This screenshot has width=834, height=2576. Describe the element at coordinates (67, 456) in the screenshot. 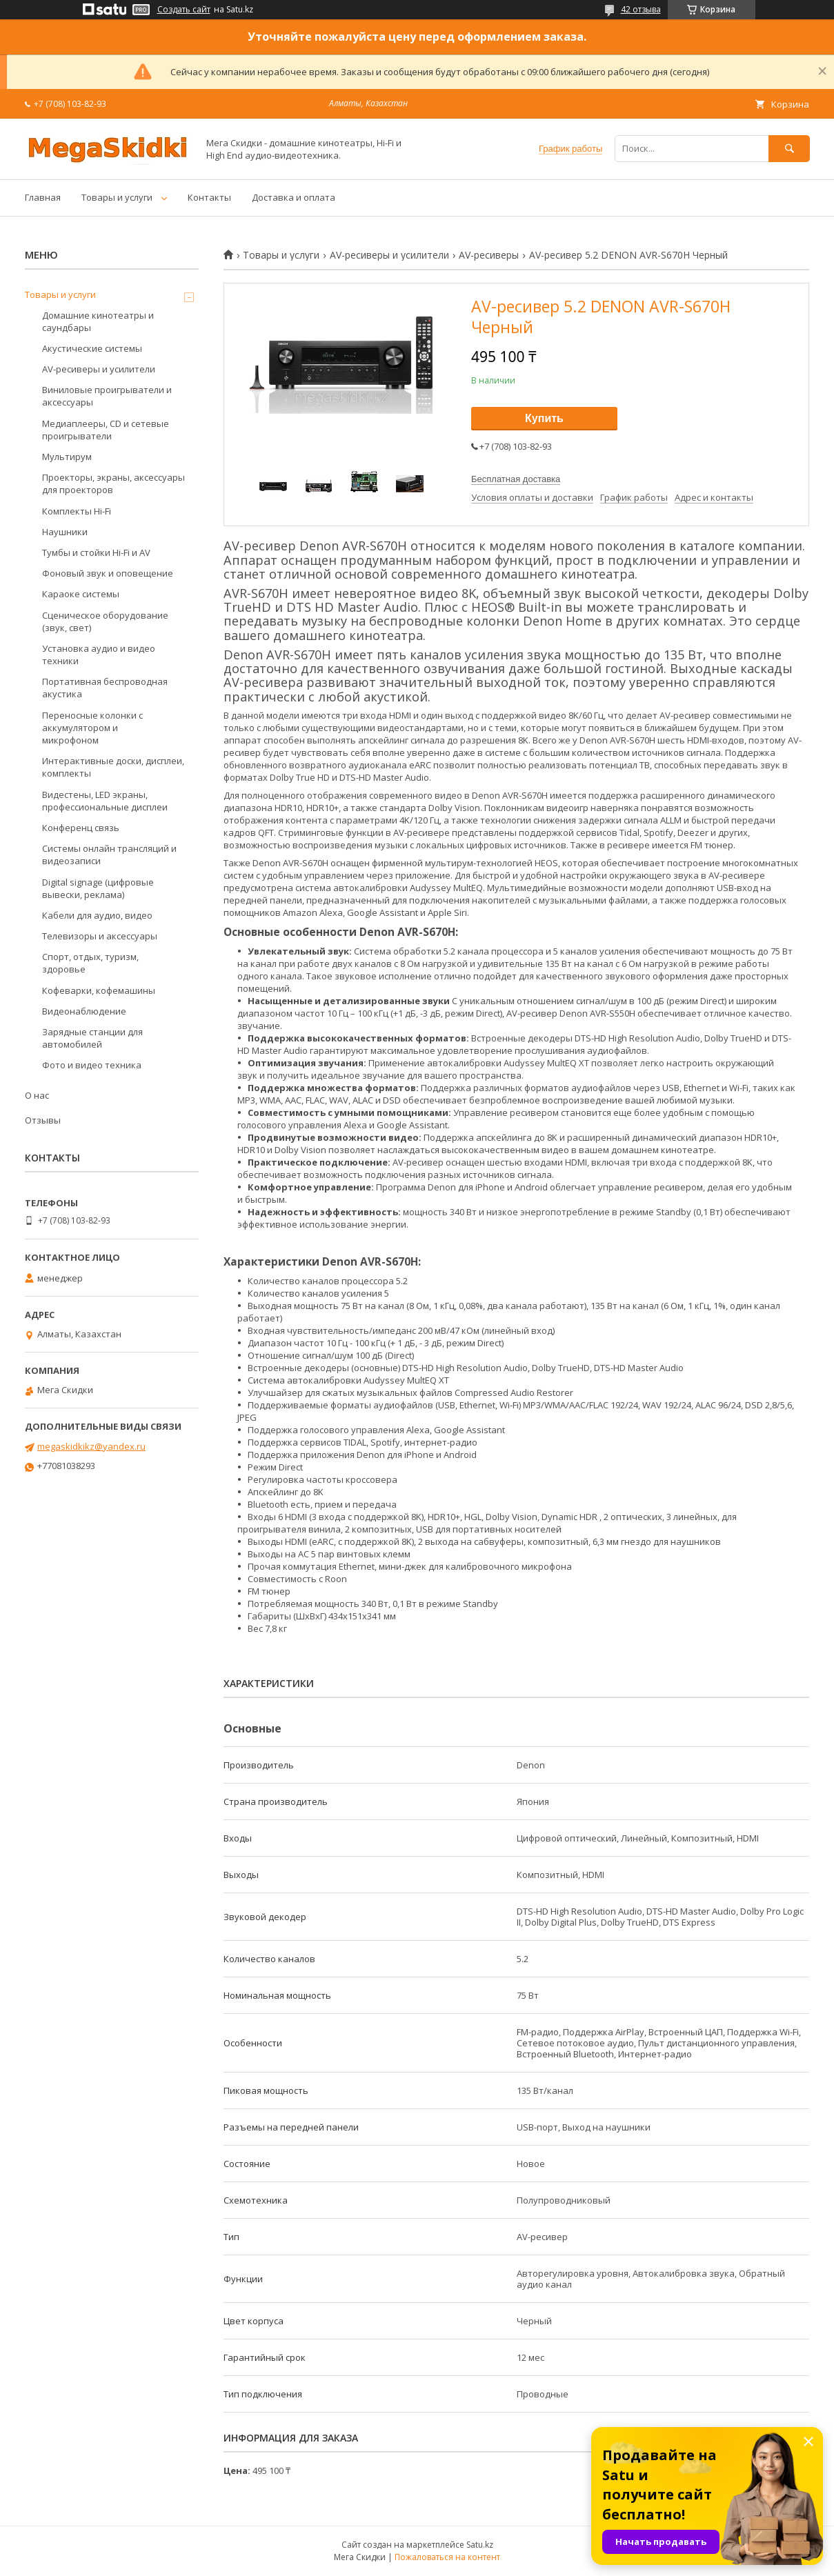

I see `Мультирум` at that location.